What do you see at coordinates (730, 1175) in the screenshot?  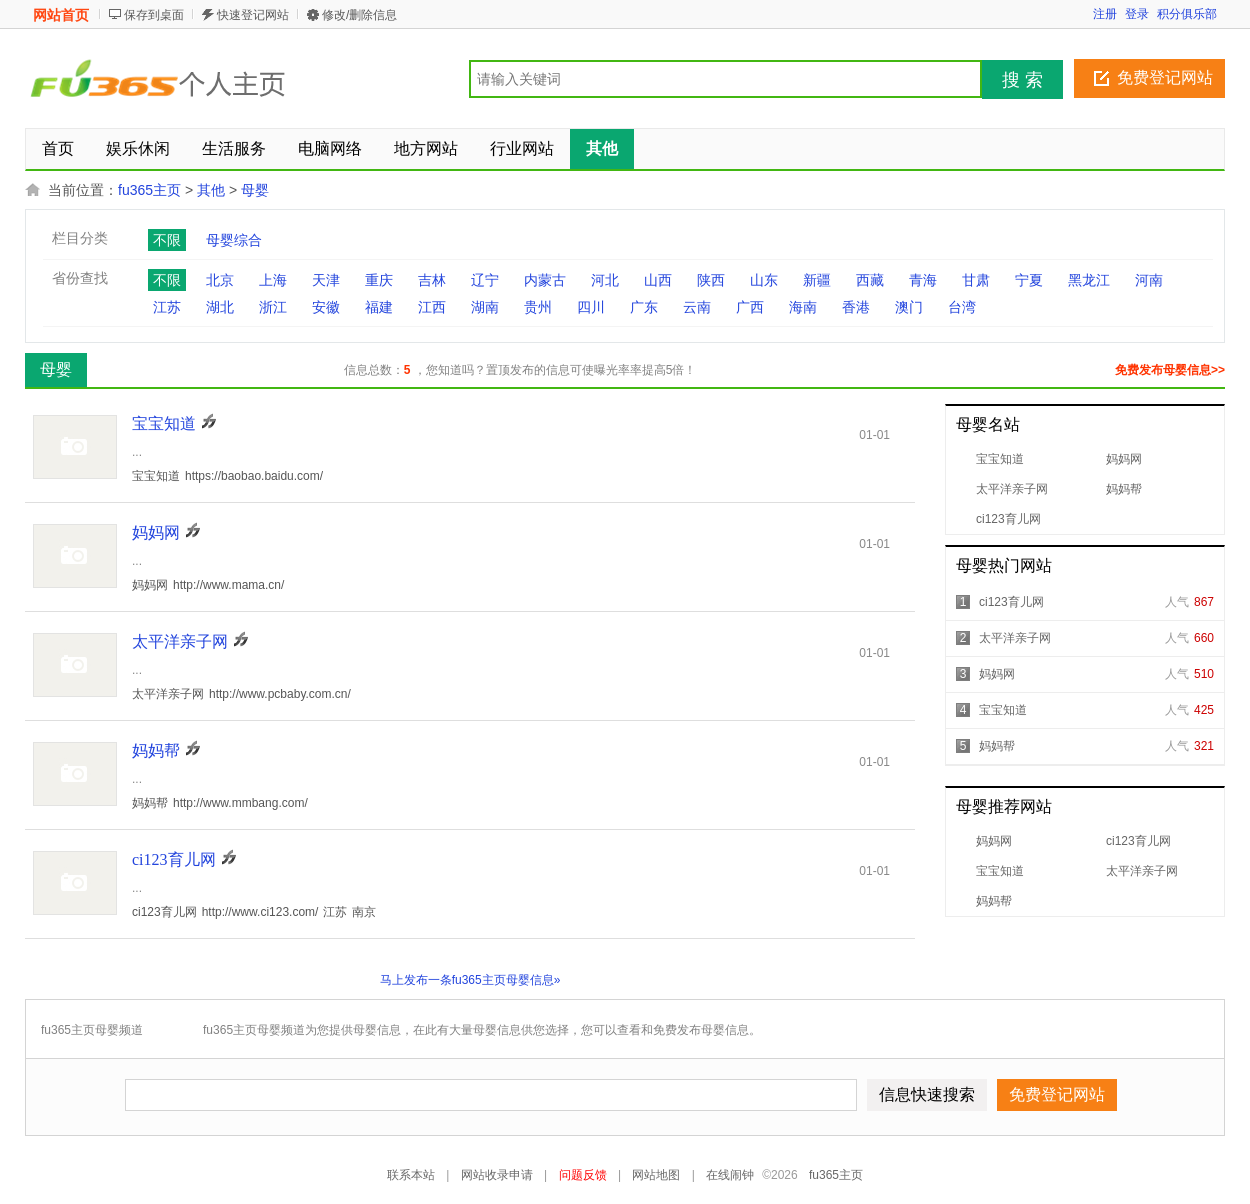 I see `在线闹钟` at bounding box center [730, 1175].